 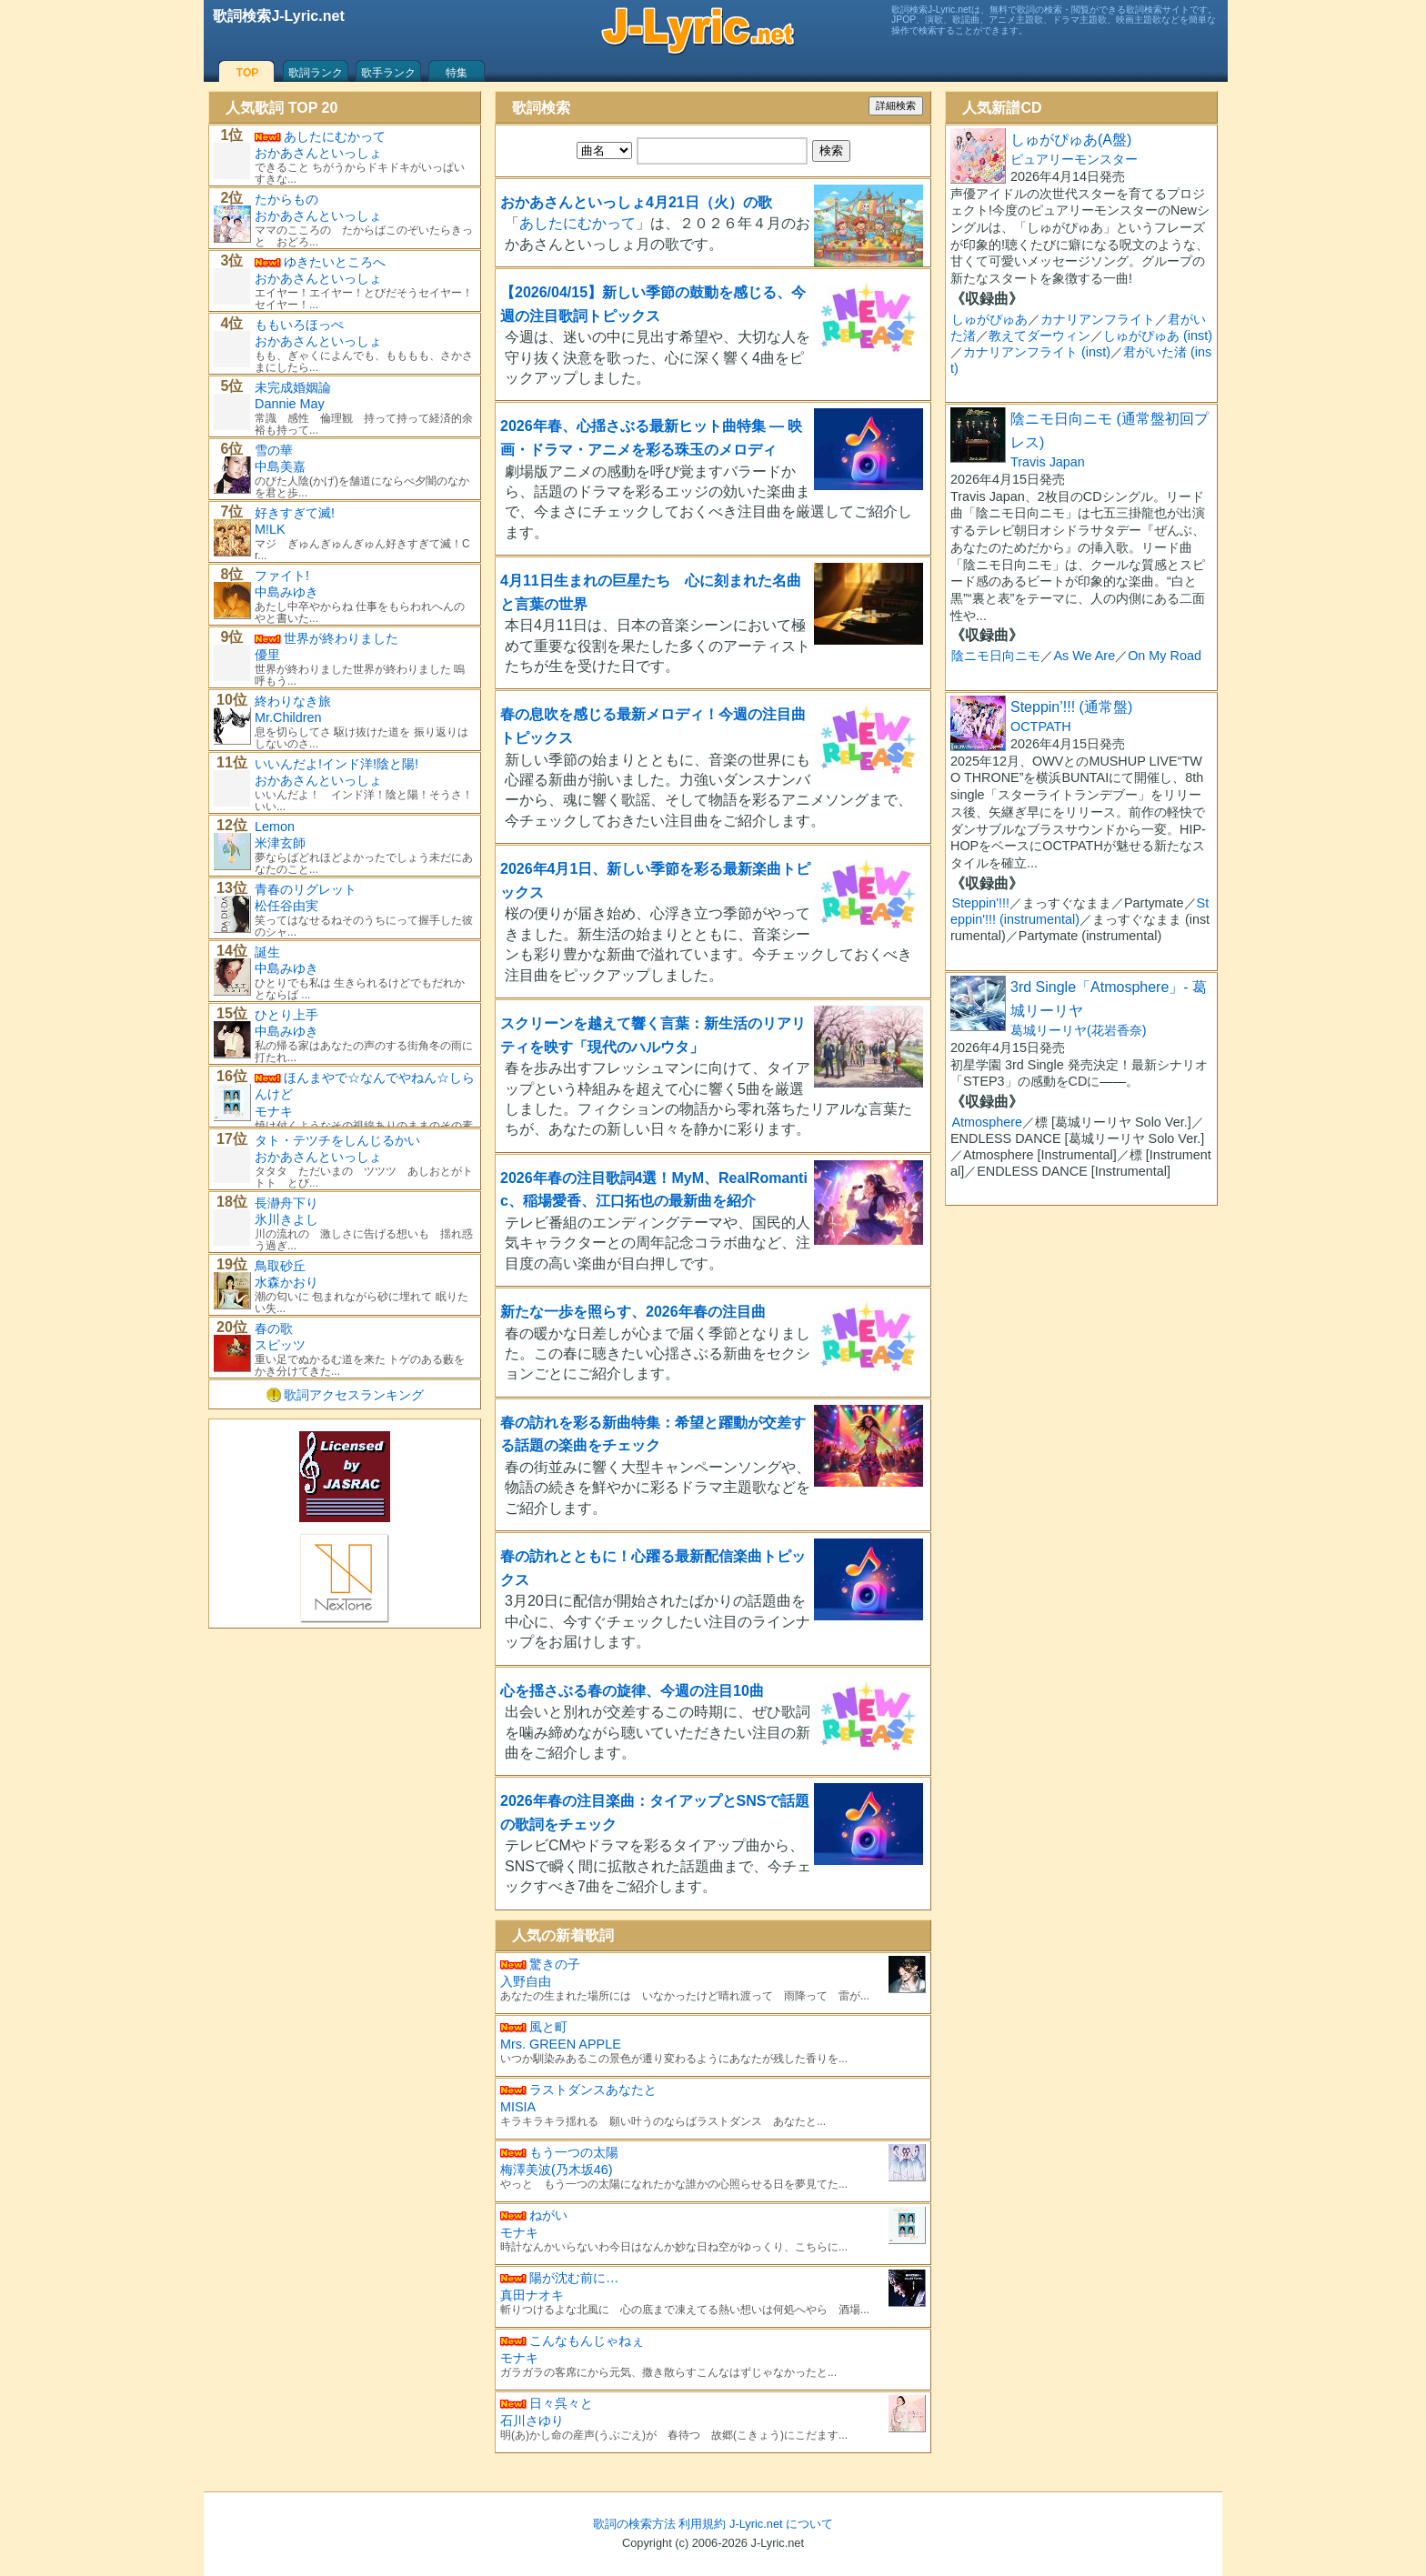 What do you see at coordinates (1078, 1030) in the screenshot?
I see `葛城リーリヤ(花岩香奈)` at bounding box center [1078, 1030].